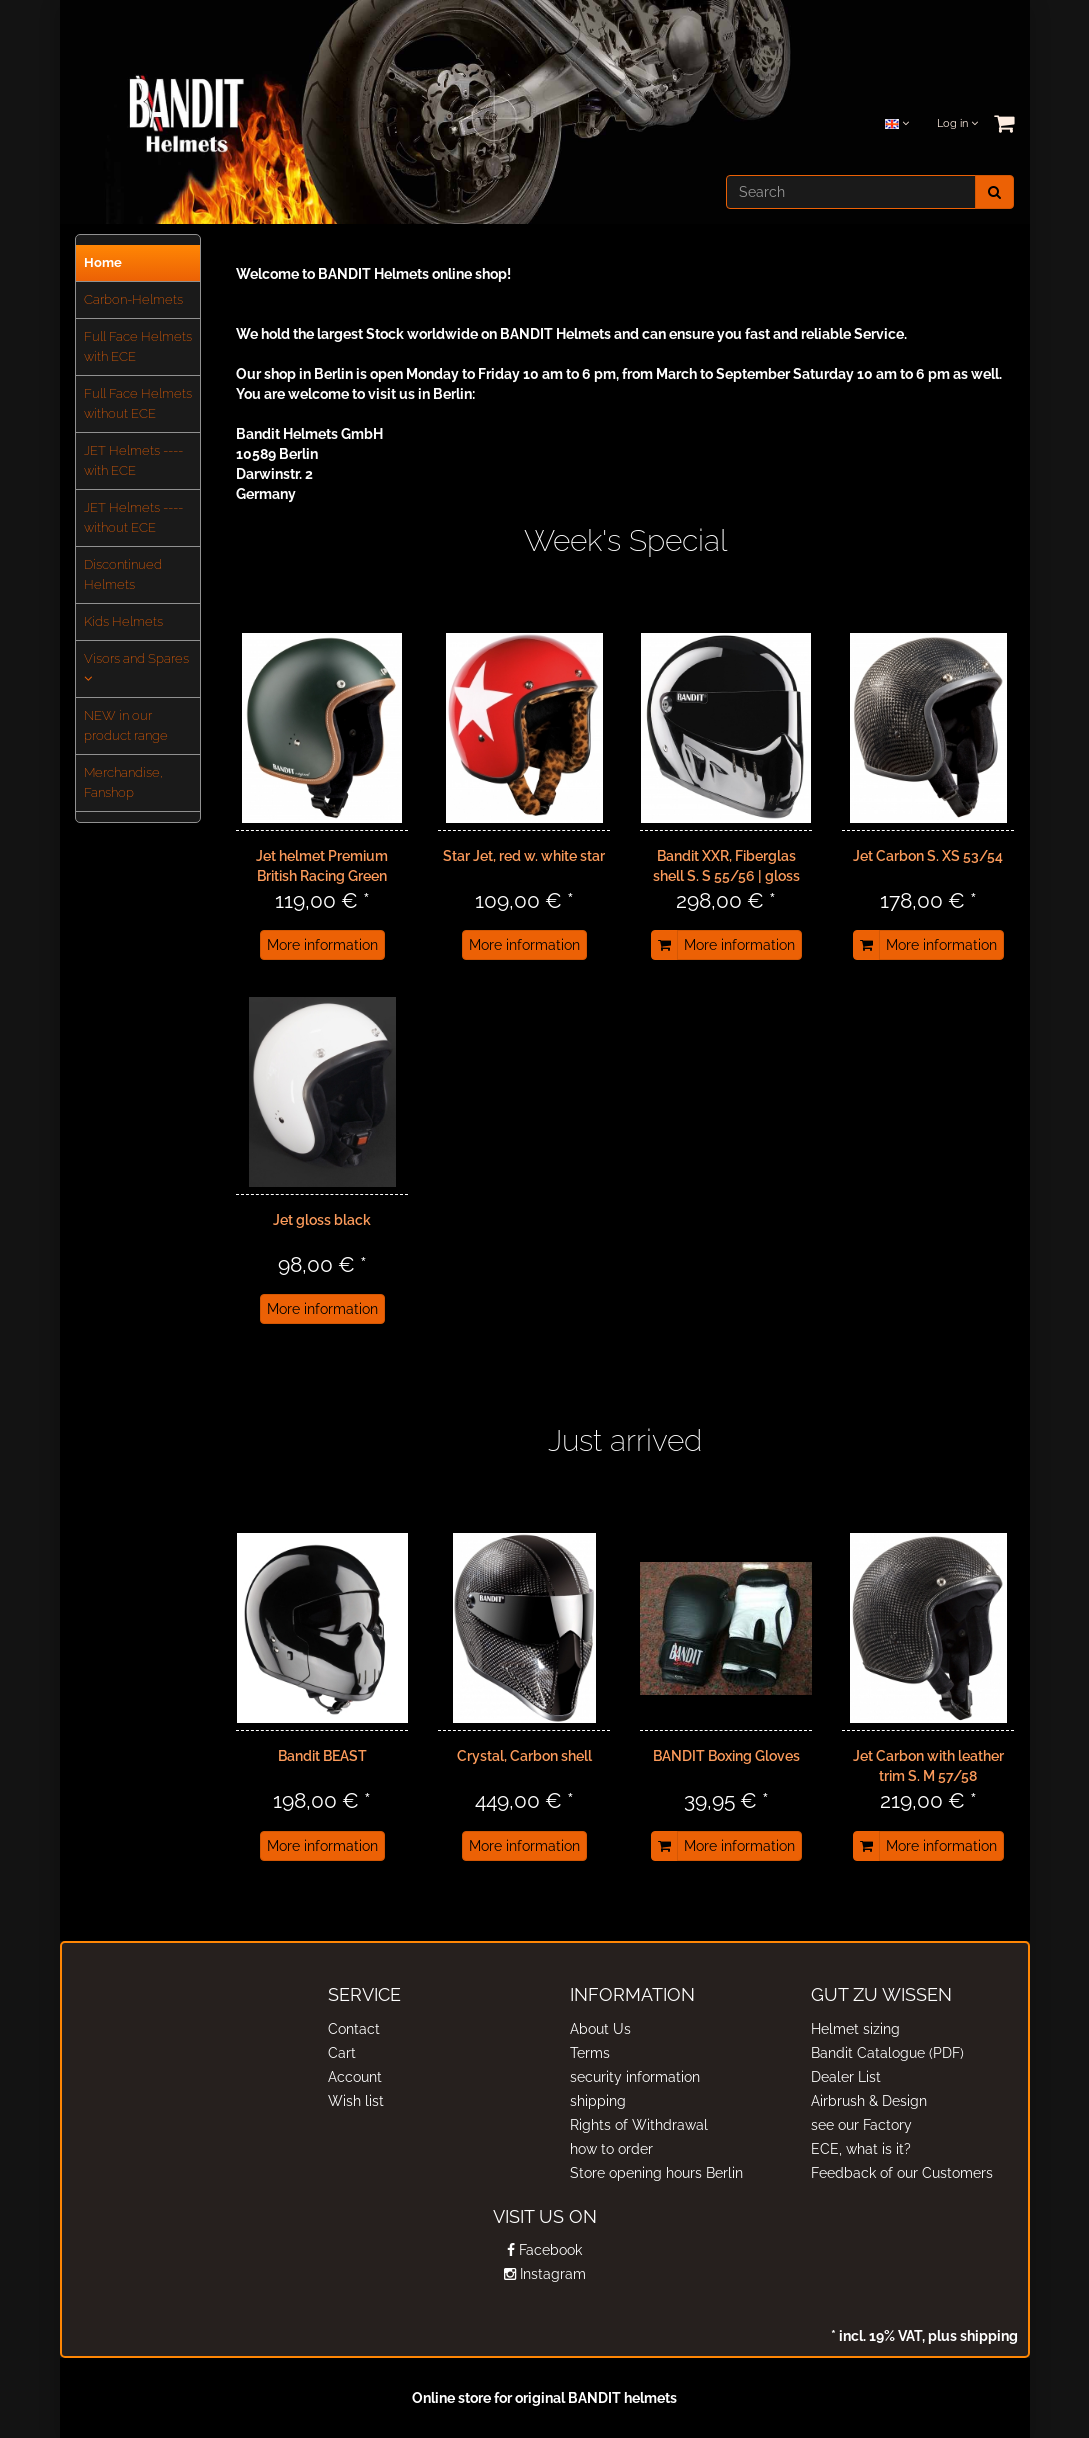 Image resolution: width=1089 pixels, height=2438 pixels. I want to click on Rights of Withdrawal, so click(639, 2125).